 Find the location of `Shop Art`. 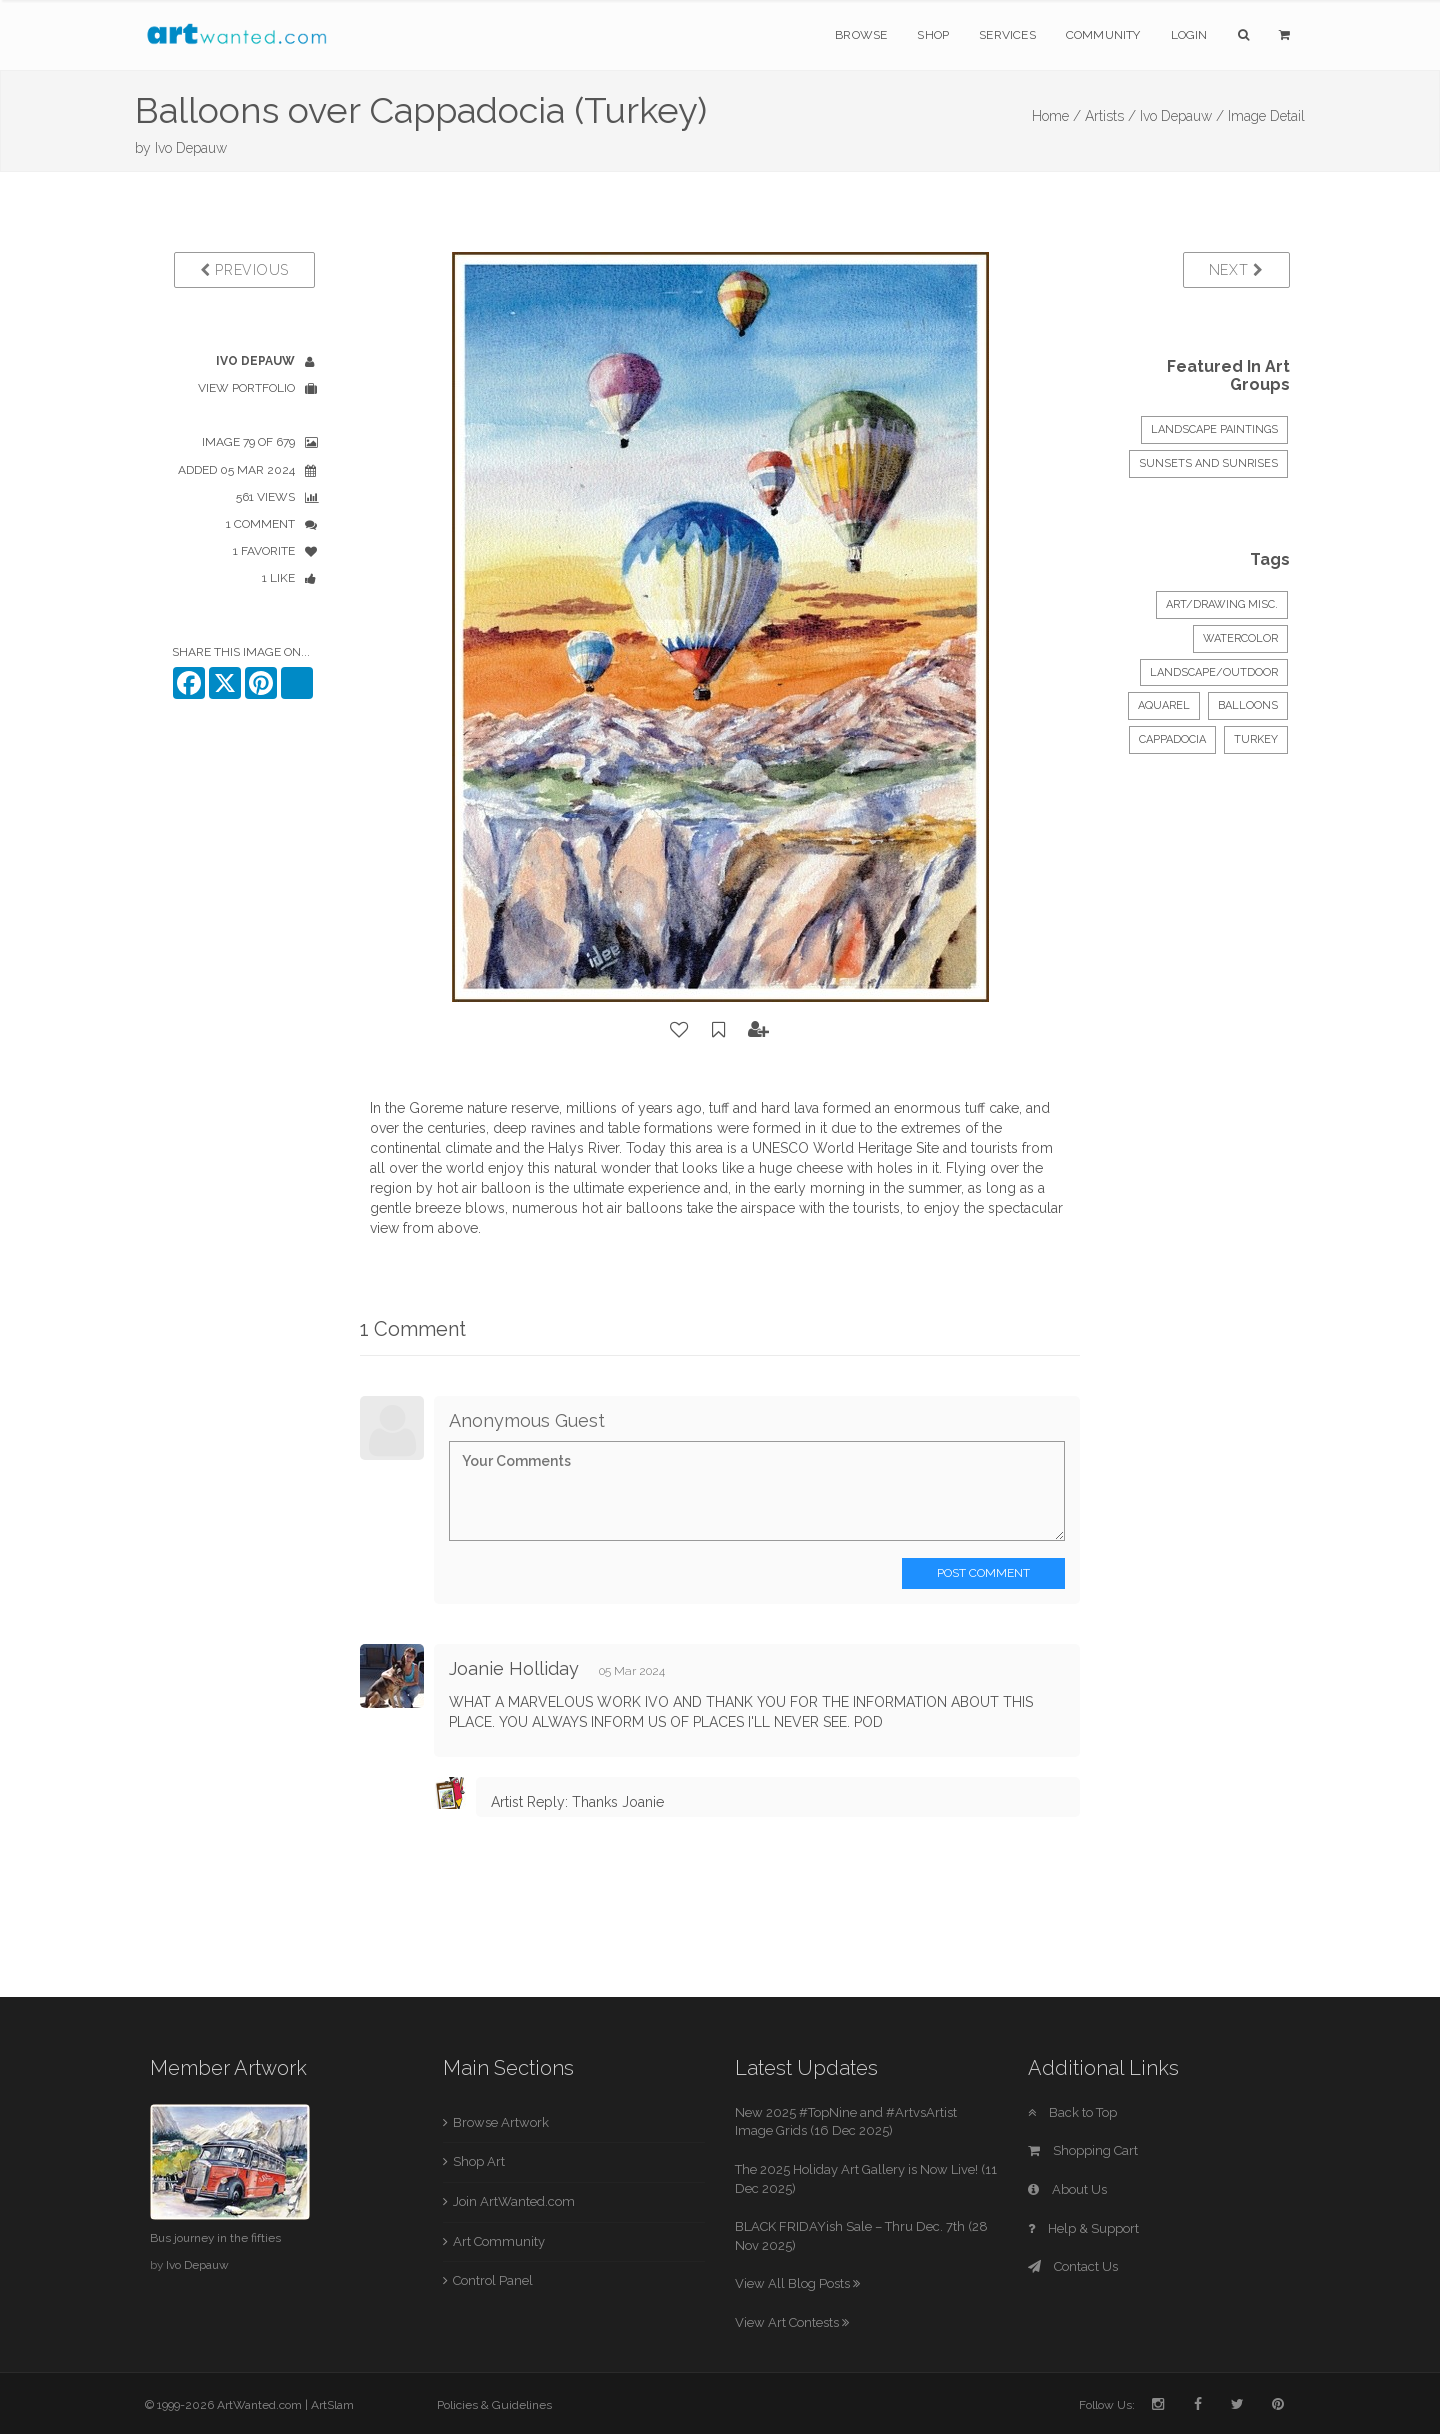

Shop Art is located at coordinates (479, 2161).